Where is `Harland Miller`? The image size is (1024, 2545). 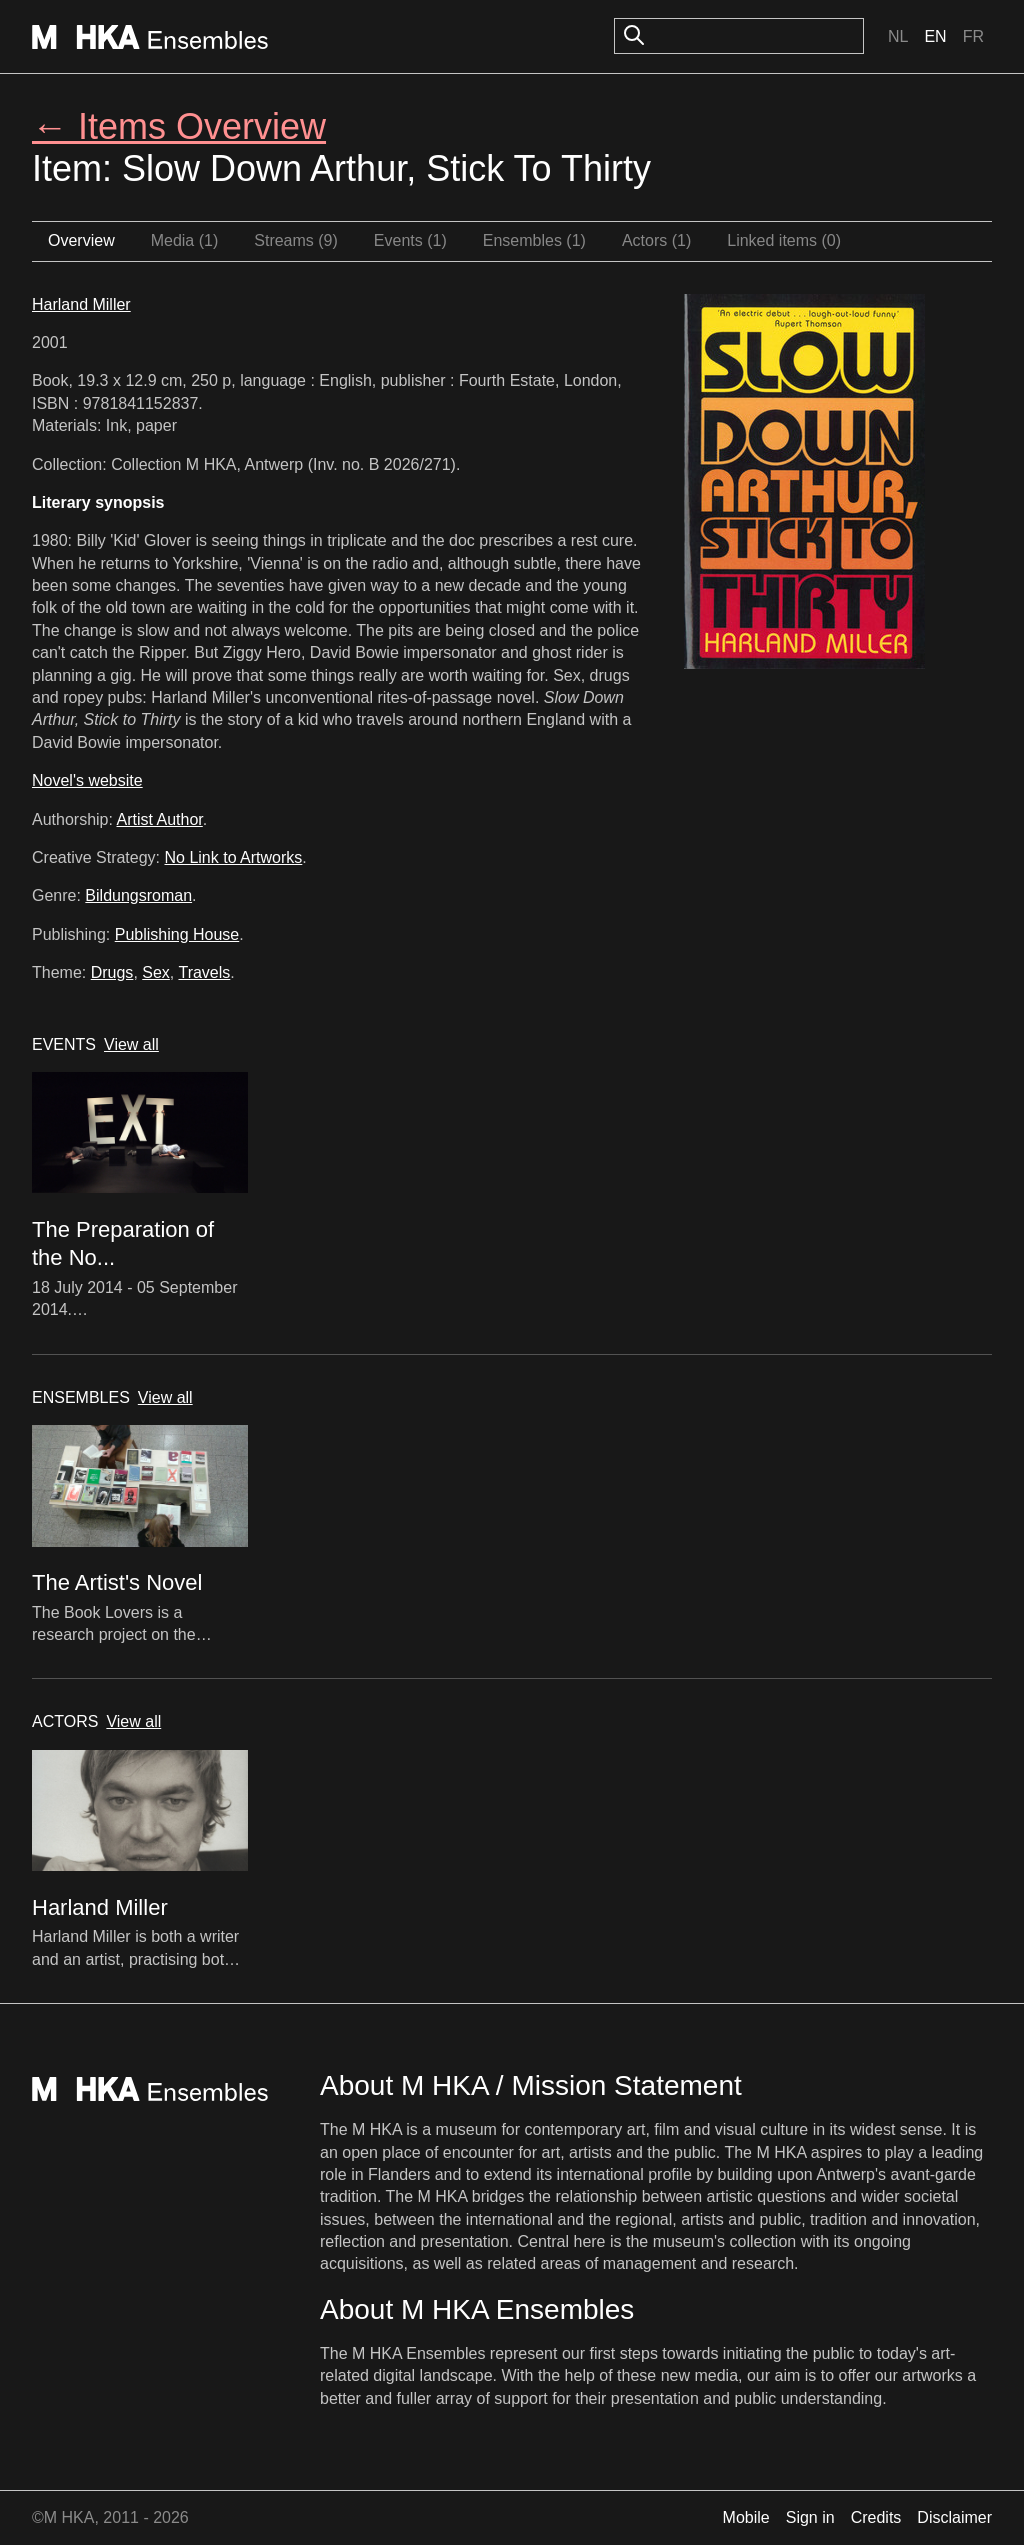 Harland Miller is located at coordinates (81, 304).